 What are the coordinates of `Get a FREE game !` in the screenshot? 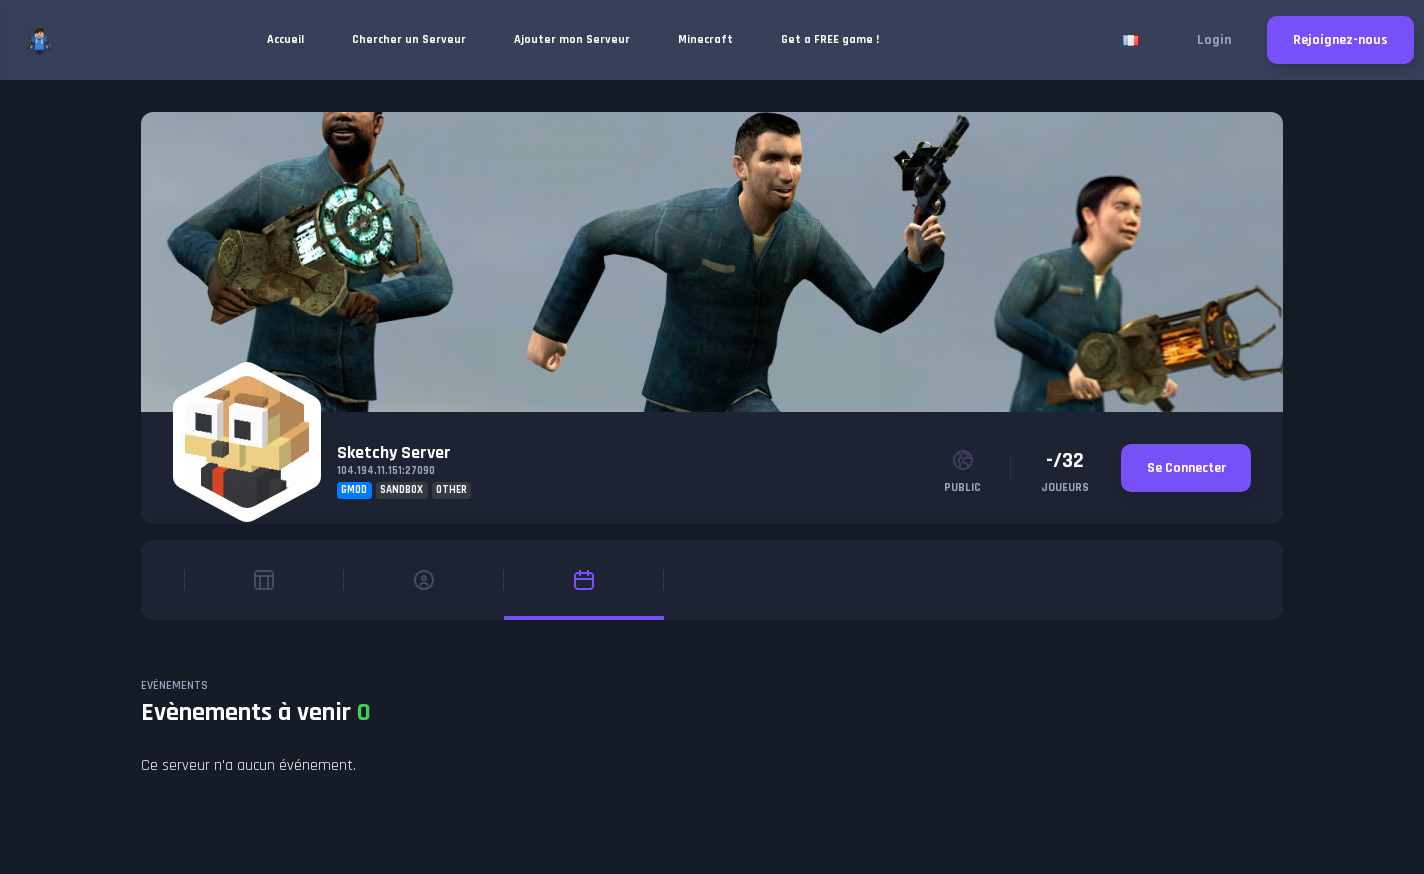 It's located at (830, 39).